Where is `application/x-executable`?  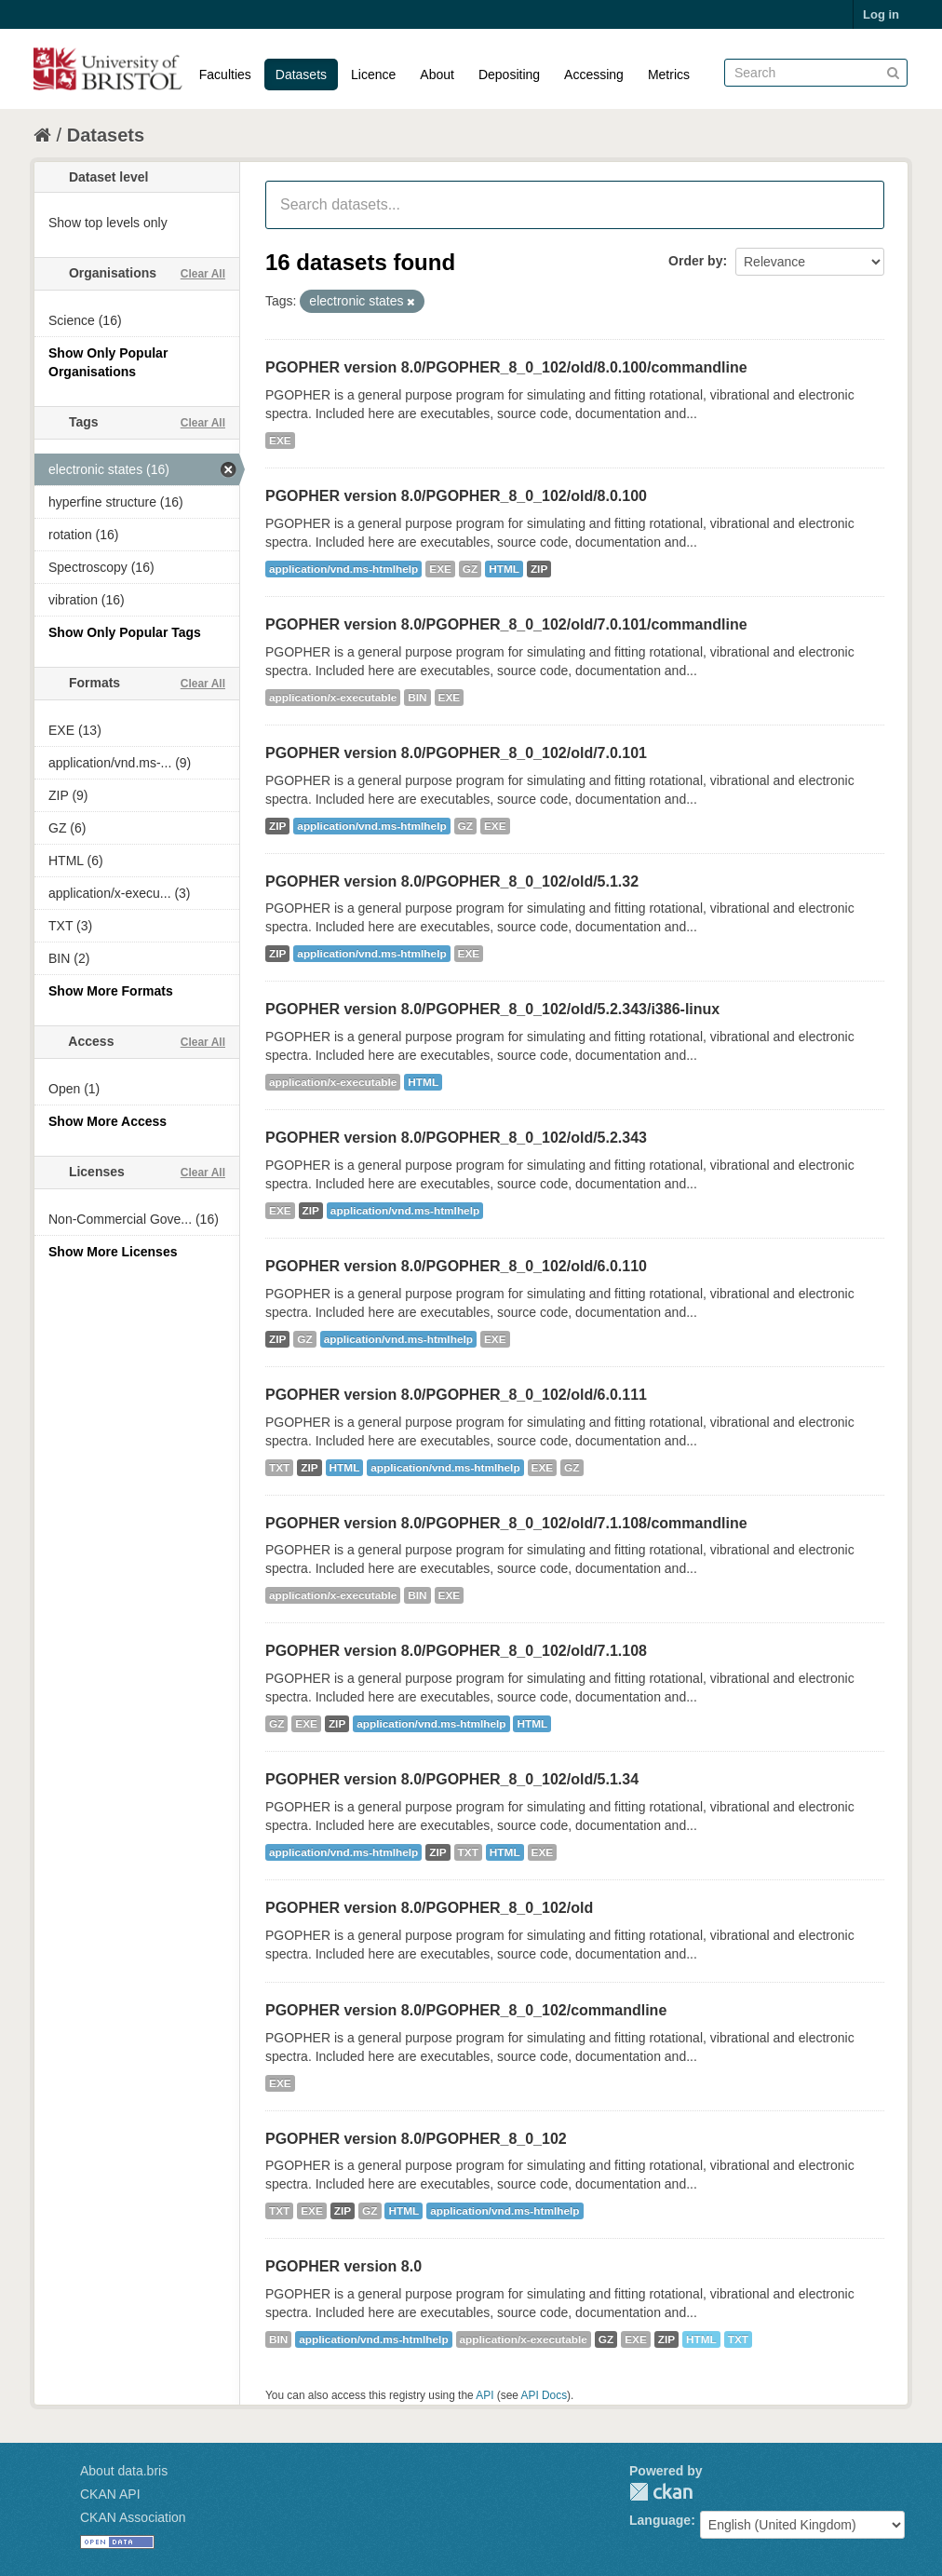
application/x-executable is located at coordinates (333, 697).